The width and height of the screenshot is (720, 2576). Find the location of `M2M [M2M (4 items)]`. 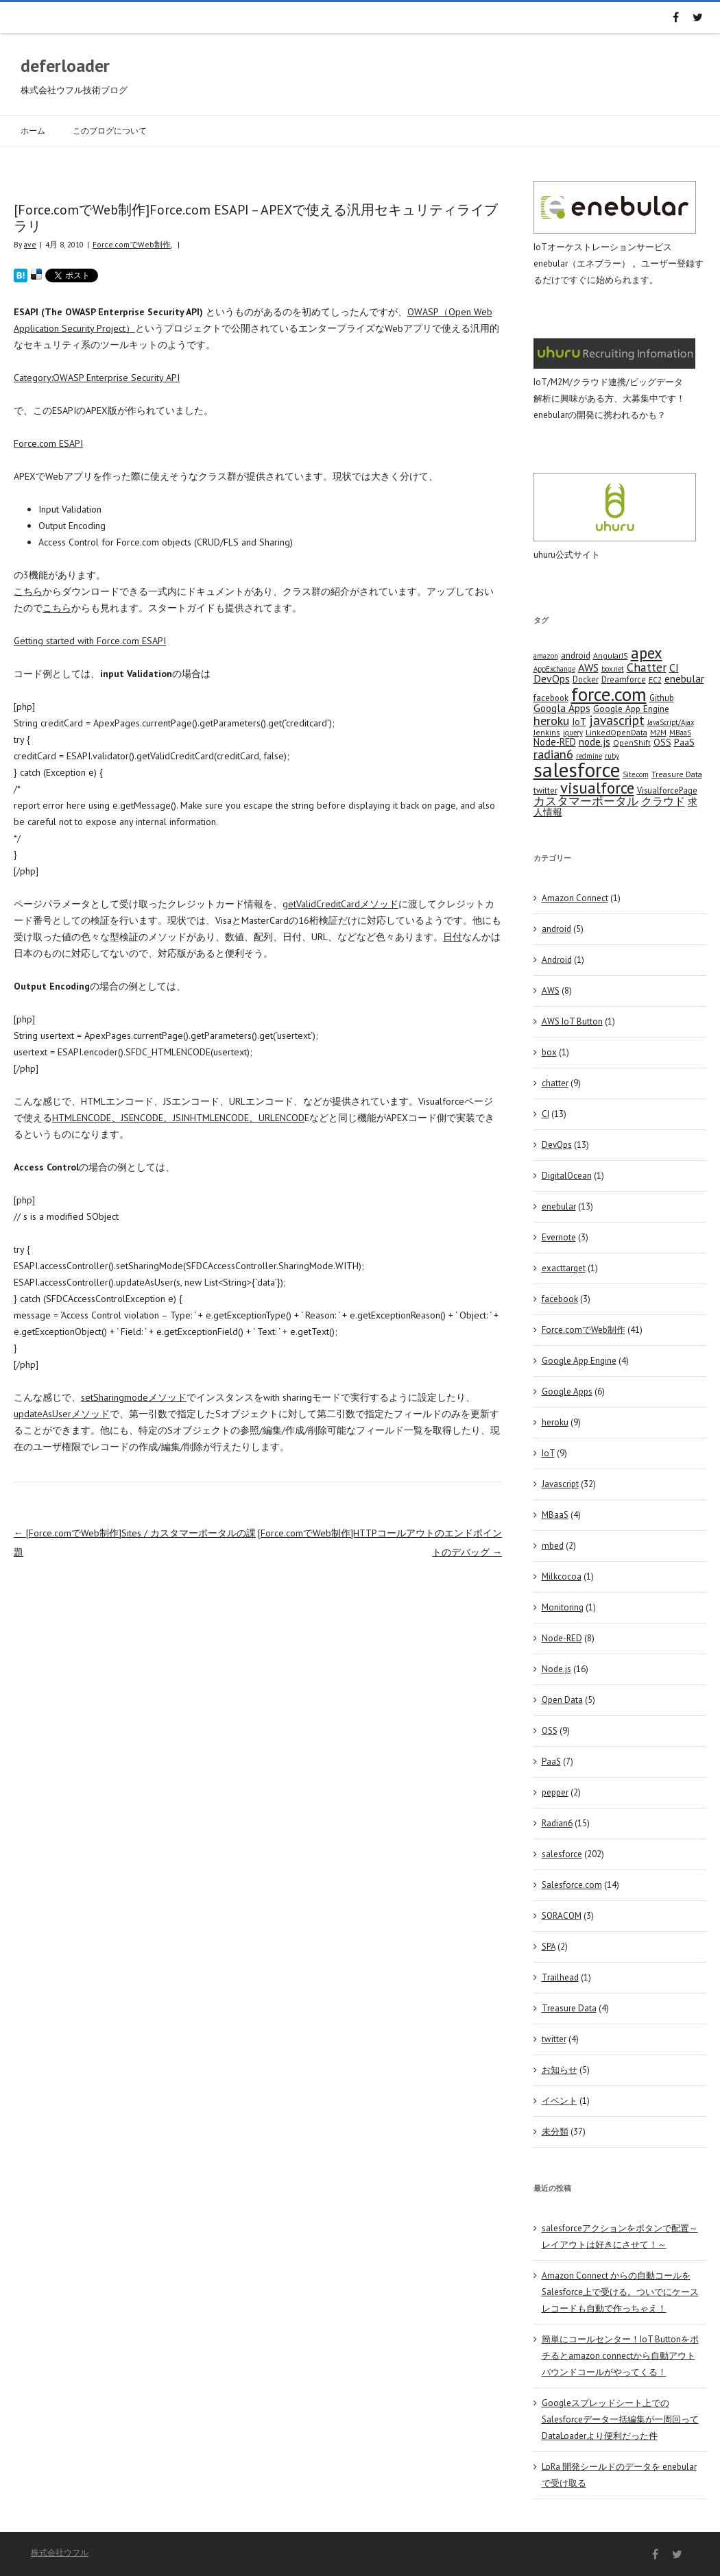

M2M [M2M (4 items)] is located at coordinates (658, 732).